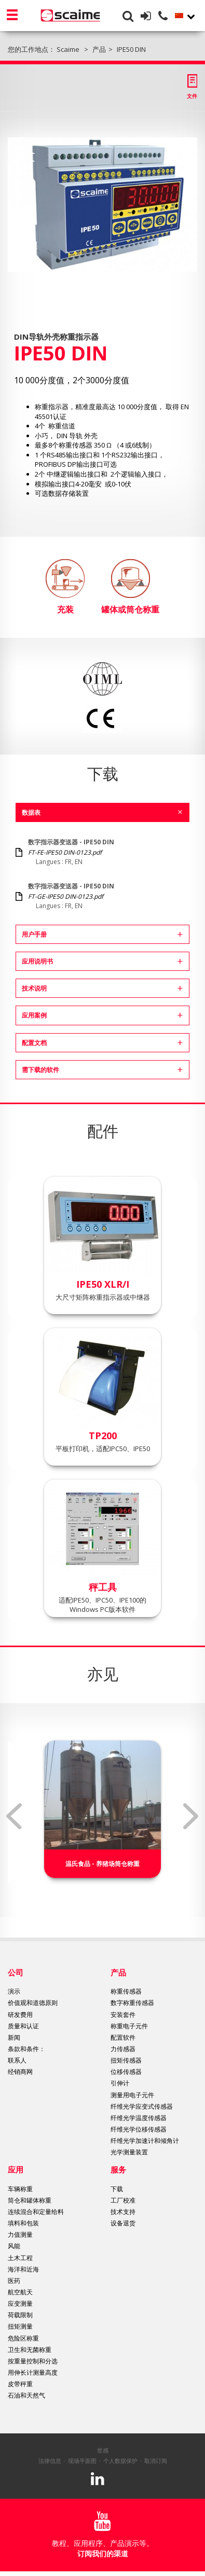 The image size is (205, 2576). What do you see at coordinates (20, 2292) in the screenshot?
I see `航空航天` at bounding box center [20, 2292].